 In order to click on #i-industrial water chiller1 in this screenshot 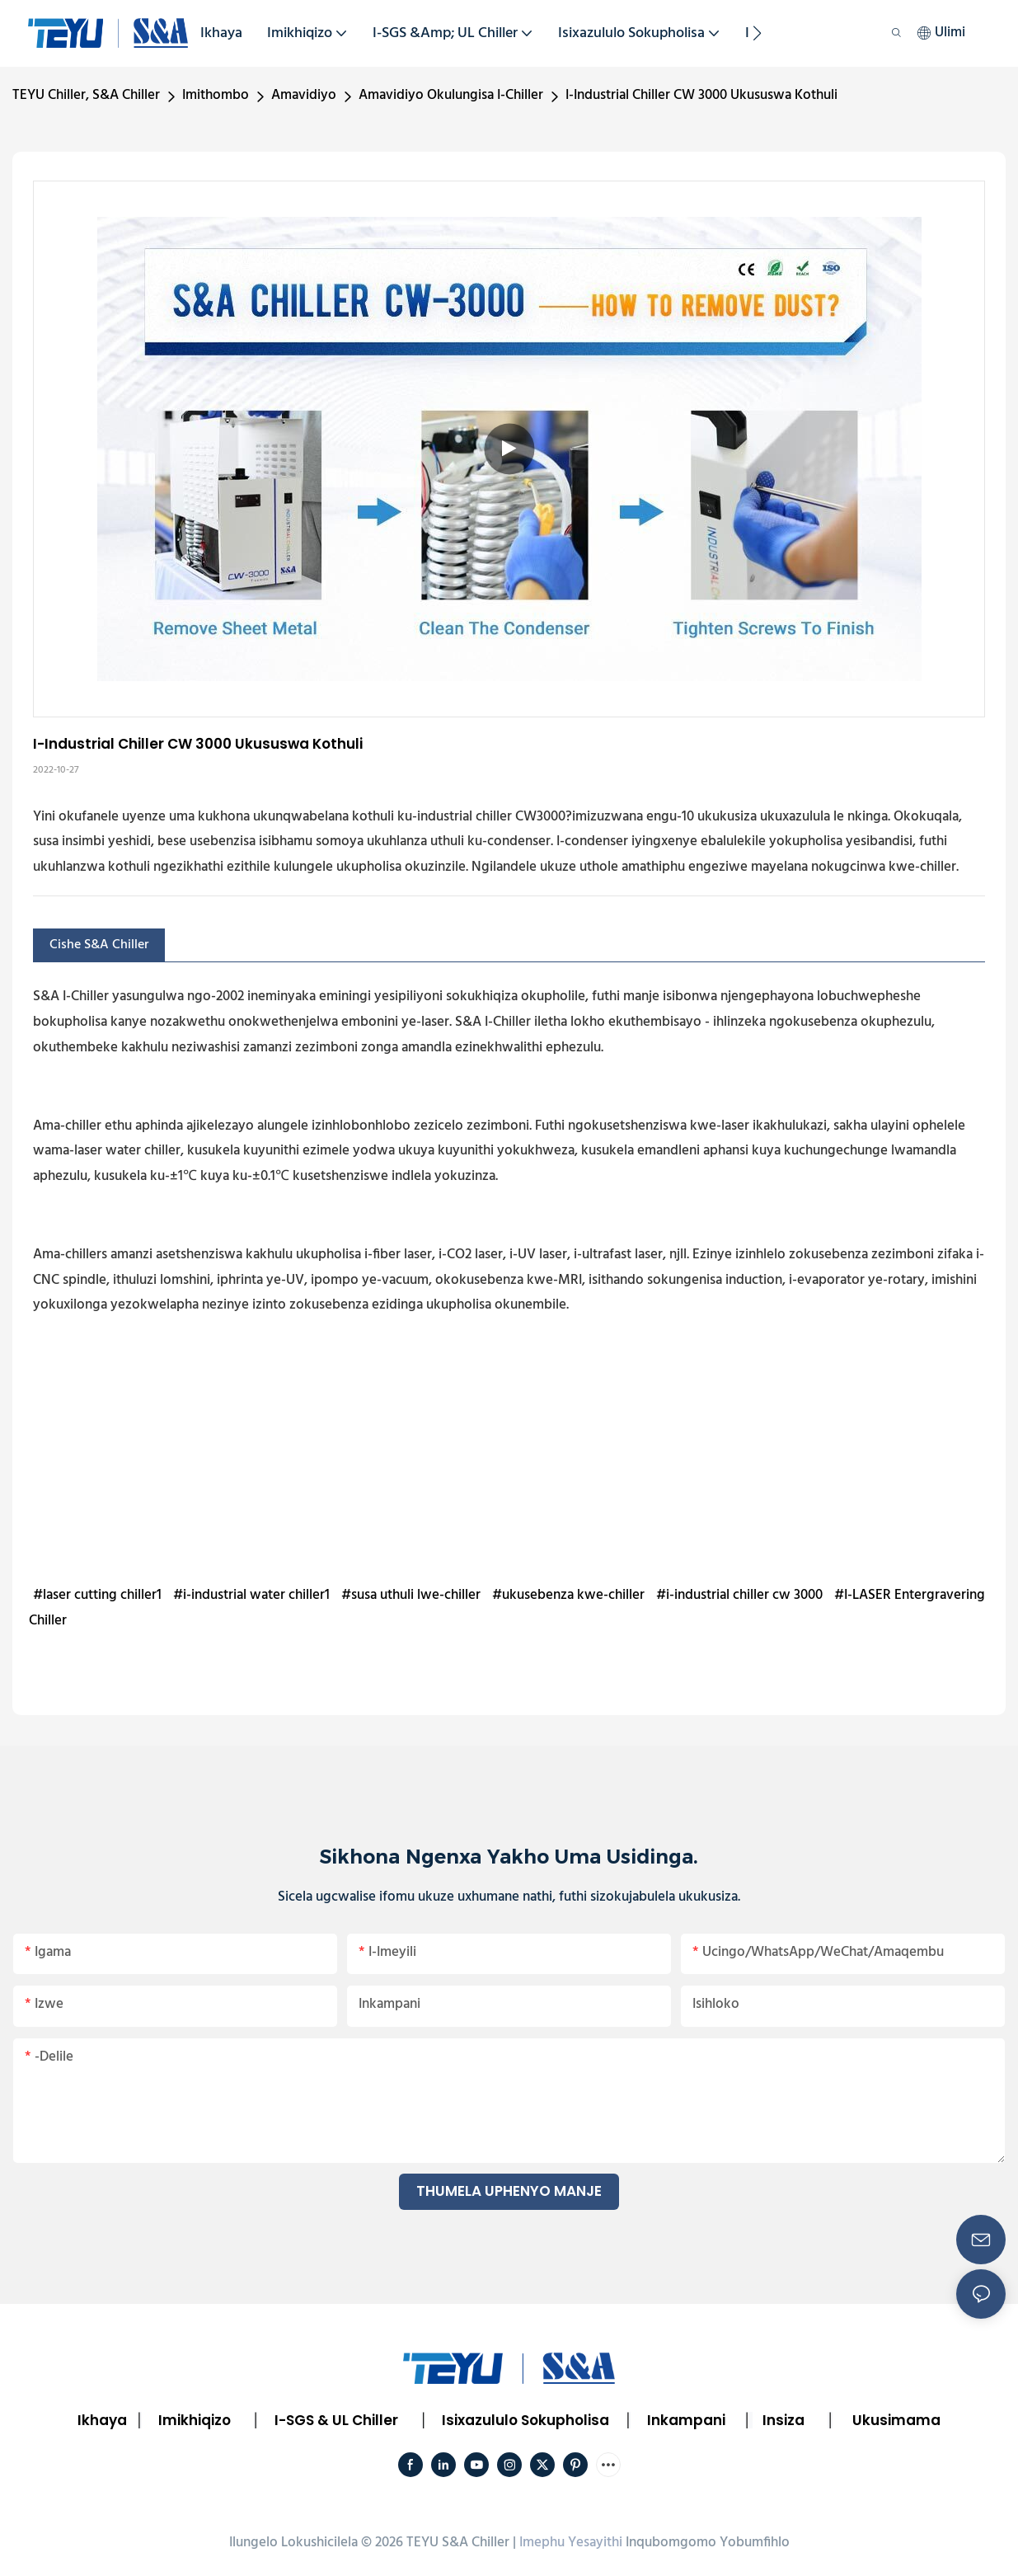, I will do `click(251, 1595)`.